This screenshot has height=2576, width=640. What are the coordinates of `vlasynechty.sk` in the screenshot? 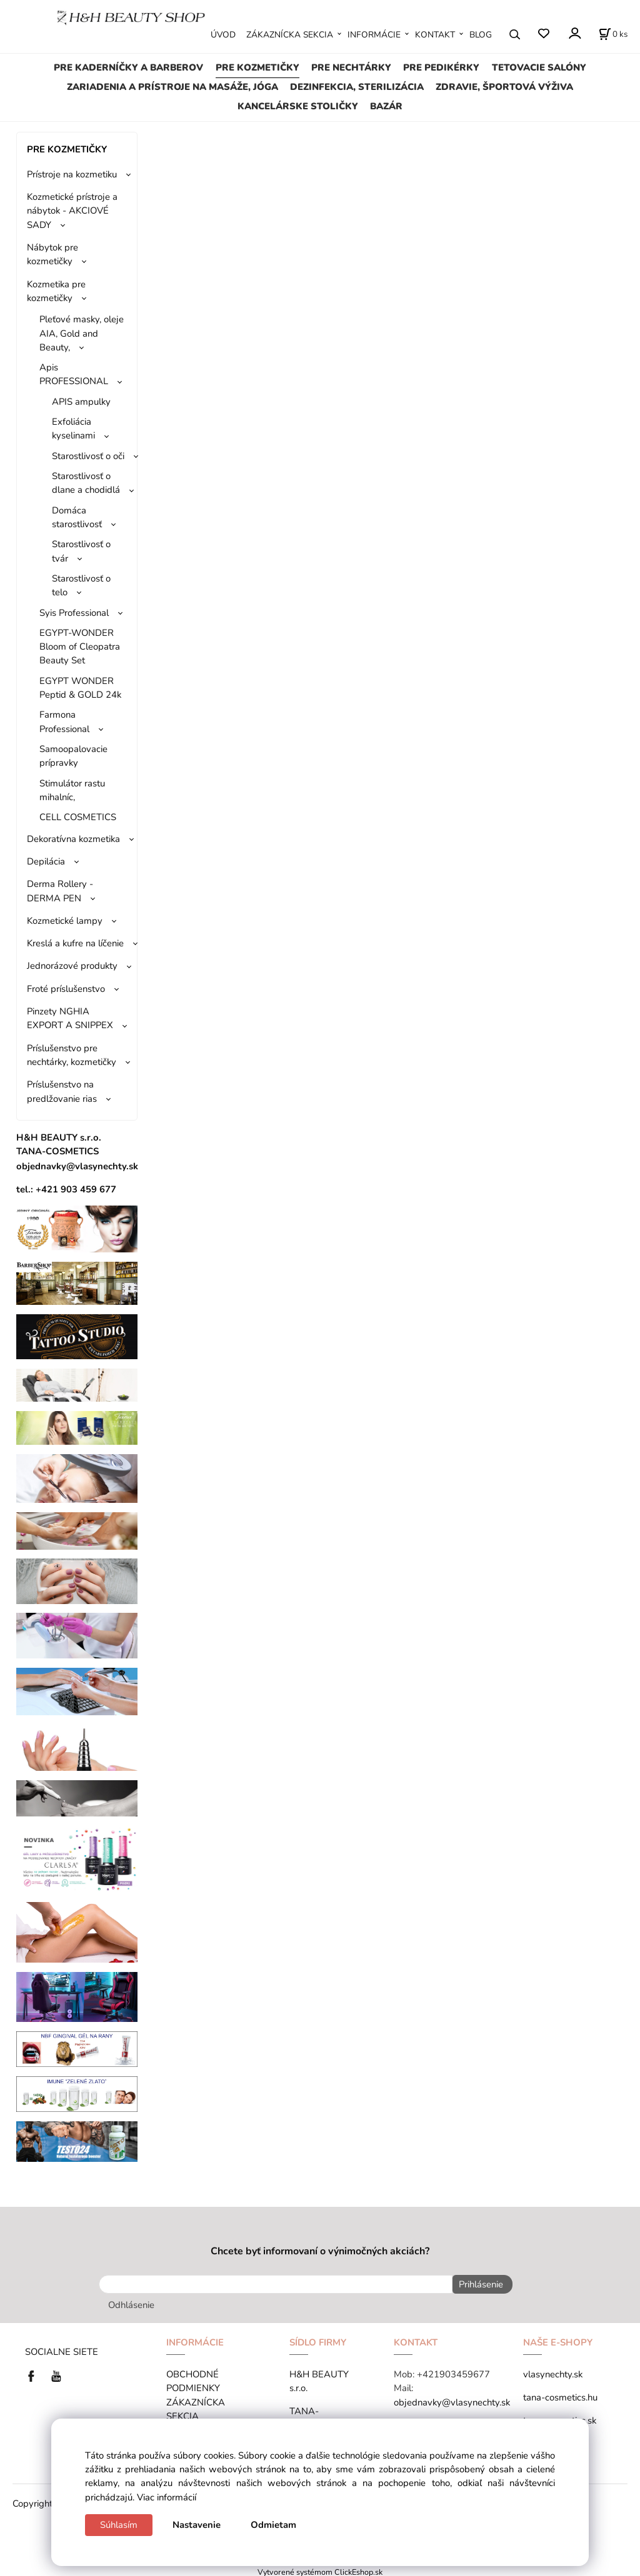 It's located at (552, 2371).